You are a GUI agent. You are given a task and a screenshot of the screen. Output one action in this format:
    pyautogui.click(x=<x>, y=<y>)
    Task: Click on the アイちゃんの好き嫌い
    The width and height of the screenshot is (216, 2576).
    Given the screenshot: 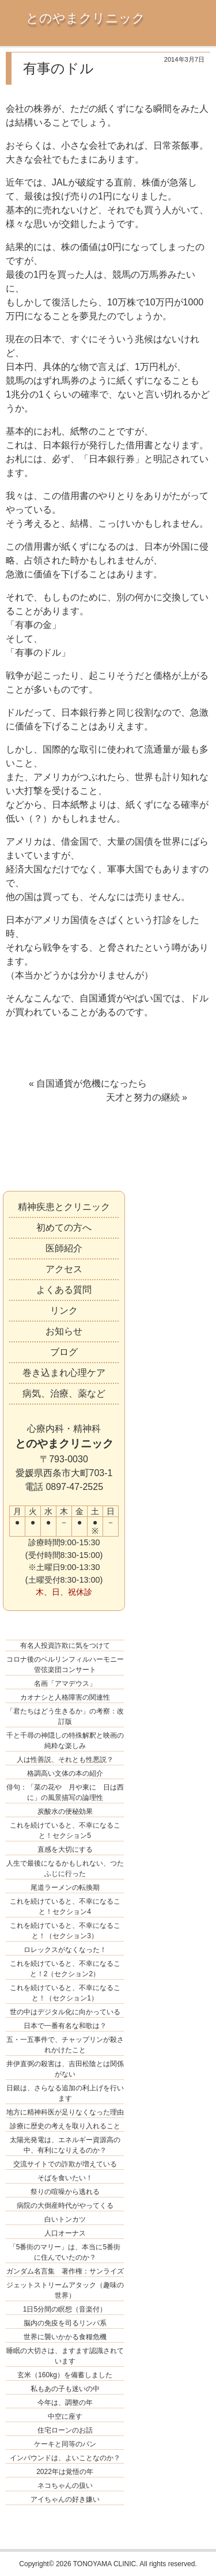 What is the action you would take?
    pyautogui.click(x=65, y=2499)
    